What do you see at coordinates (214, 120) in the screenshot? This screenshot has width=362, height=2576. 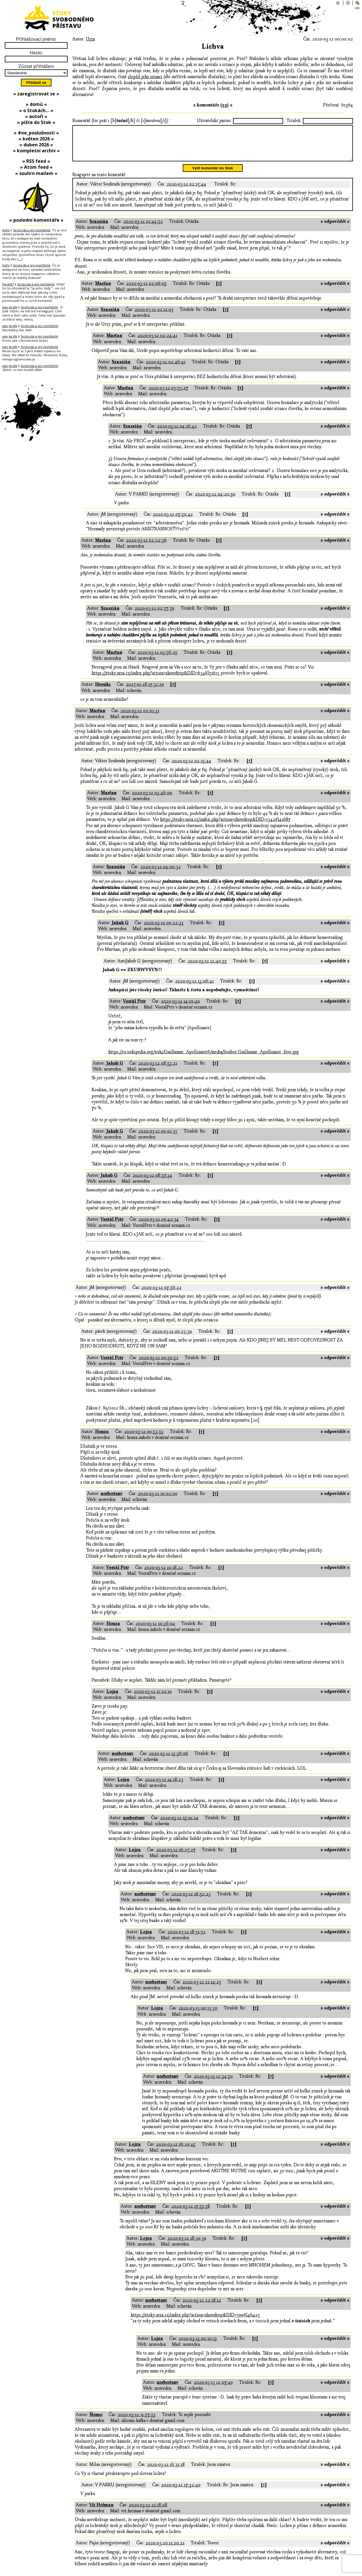 I see `Uživatelské jméno:` at bounding box center [214, 120].